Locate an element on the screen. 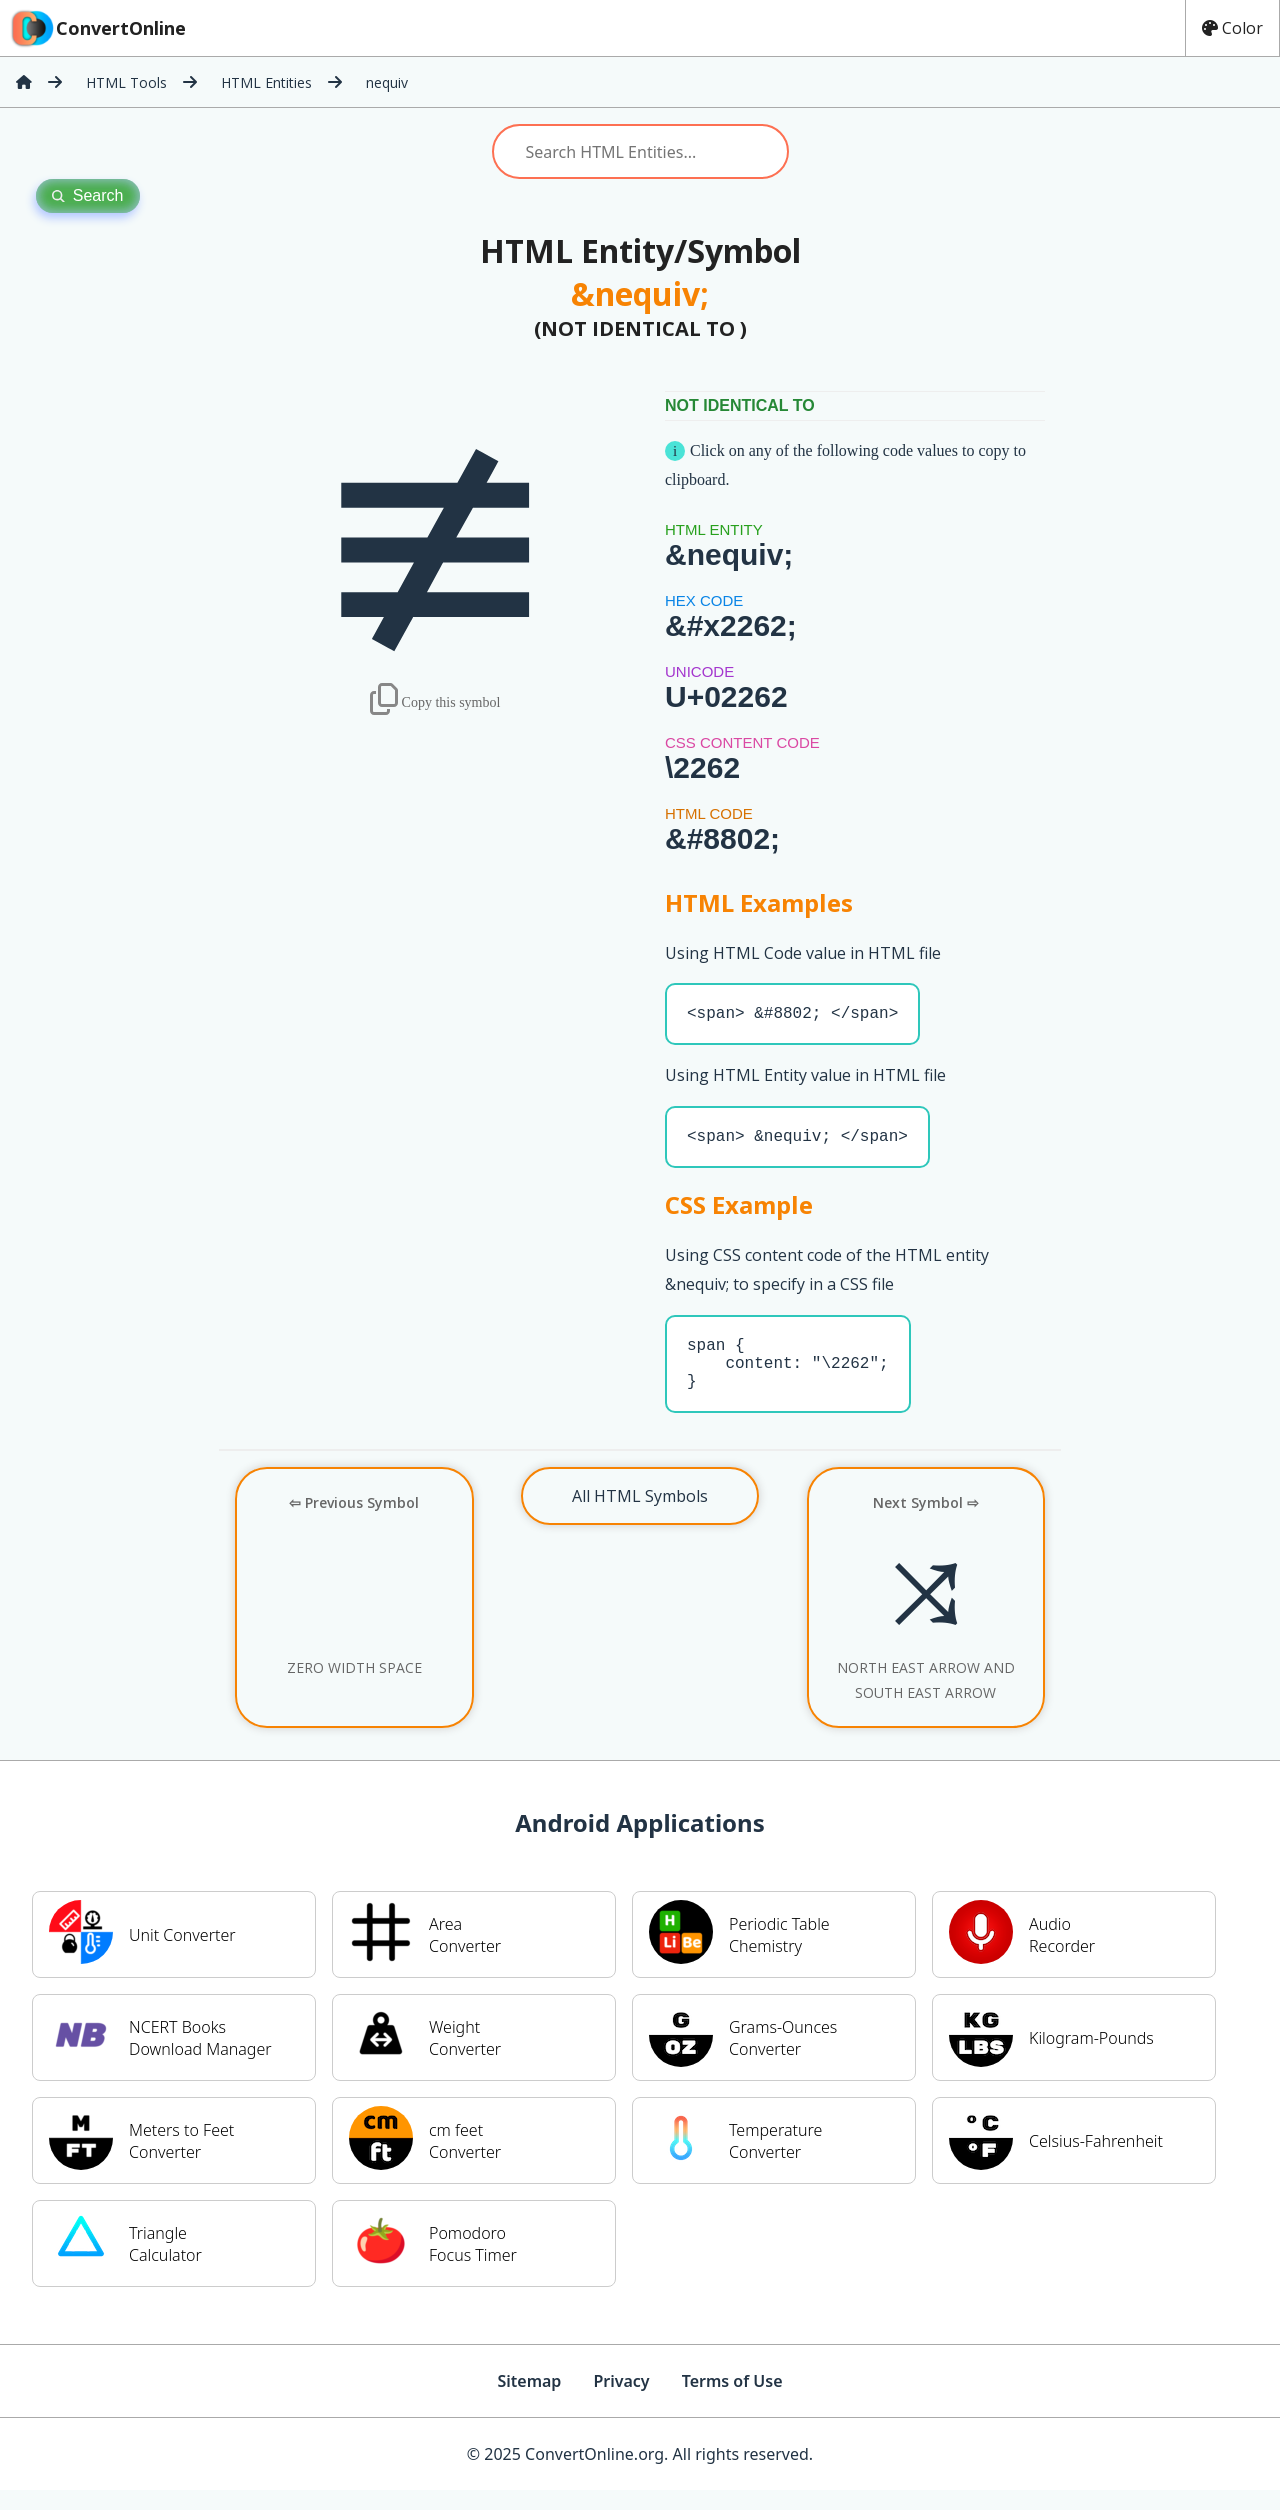 This screenshot has width=1280, height=2510. Sitemap is located at coordinates (529, 2401).